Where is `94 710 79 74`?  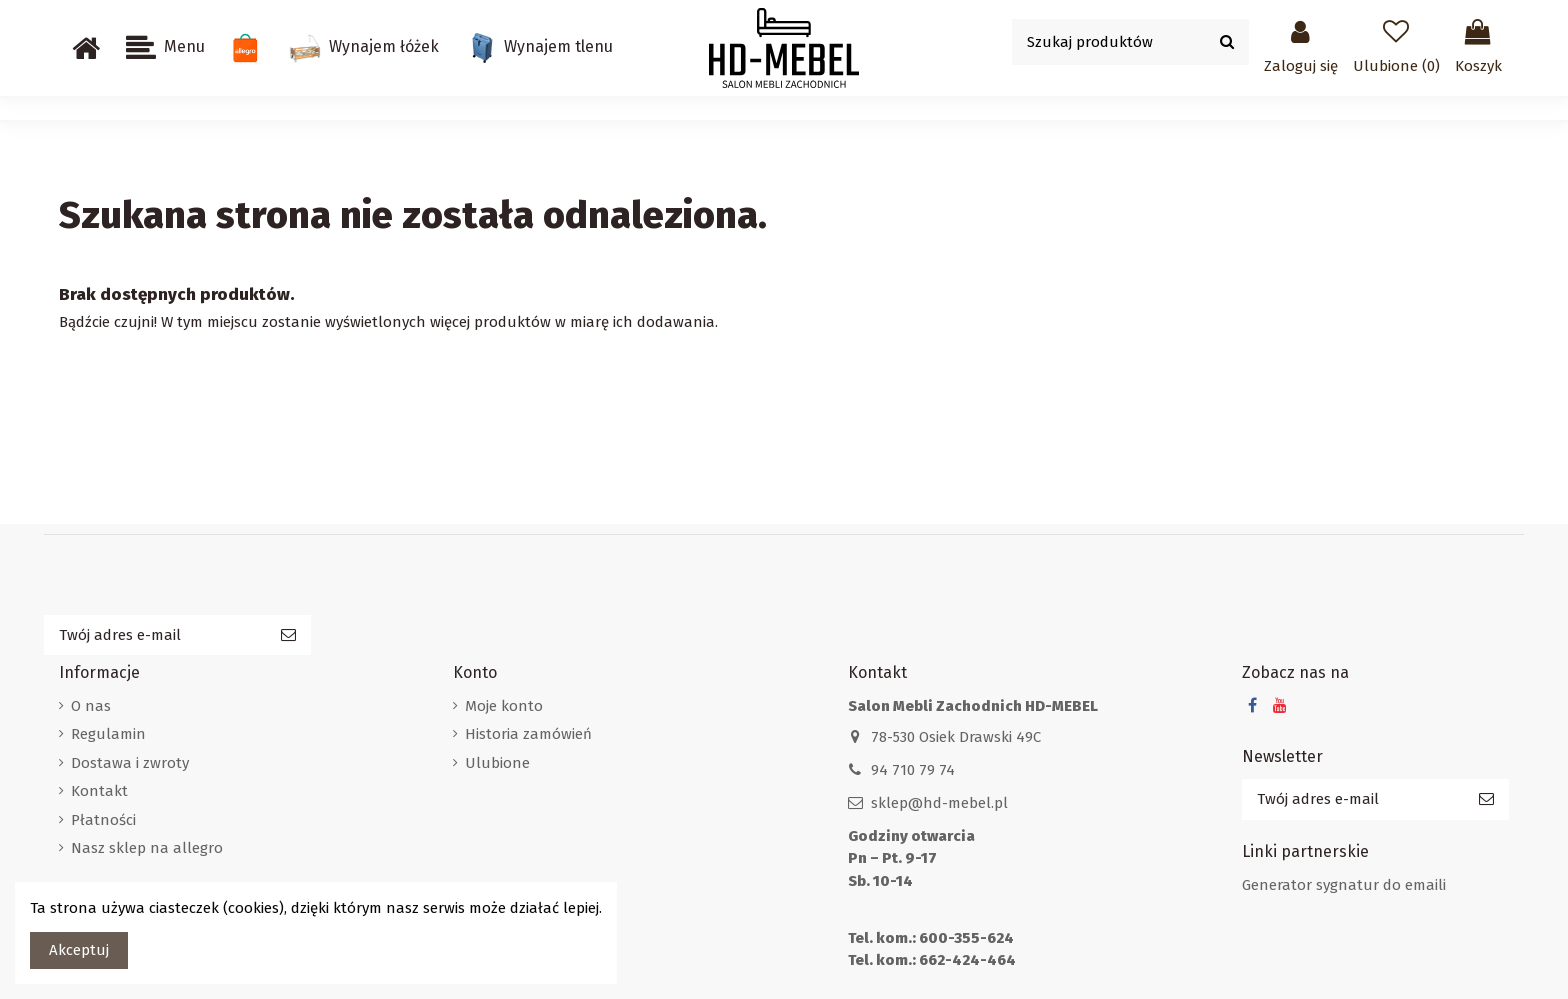 94 710 79 74 is located at coordinates (913, 770).